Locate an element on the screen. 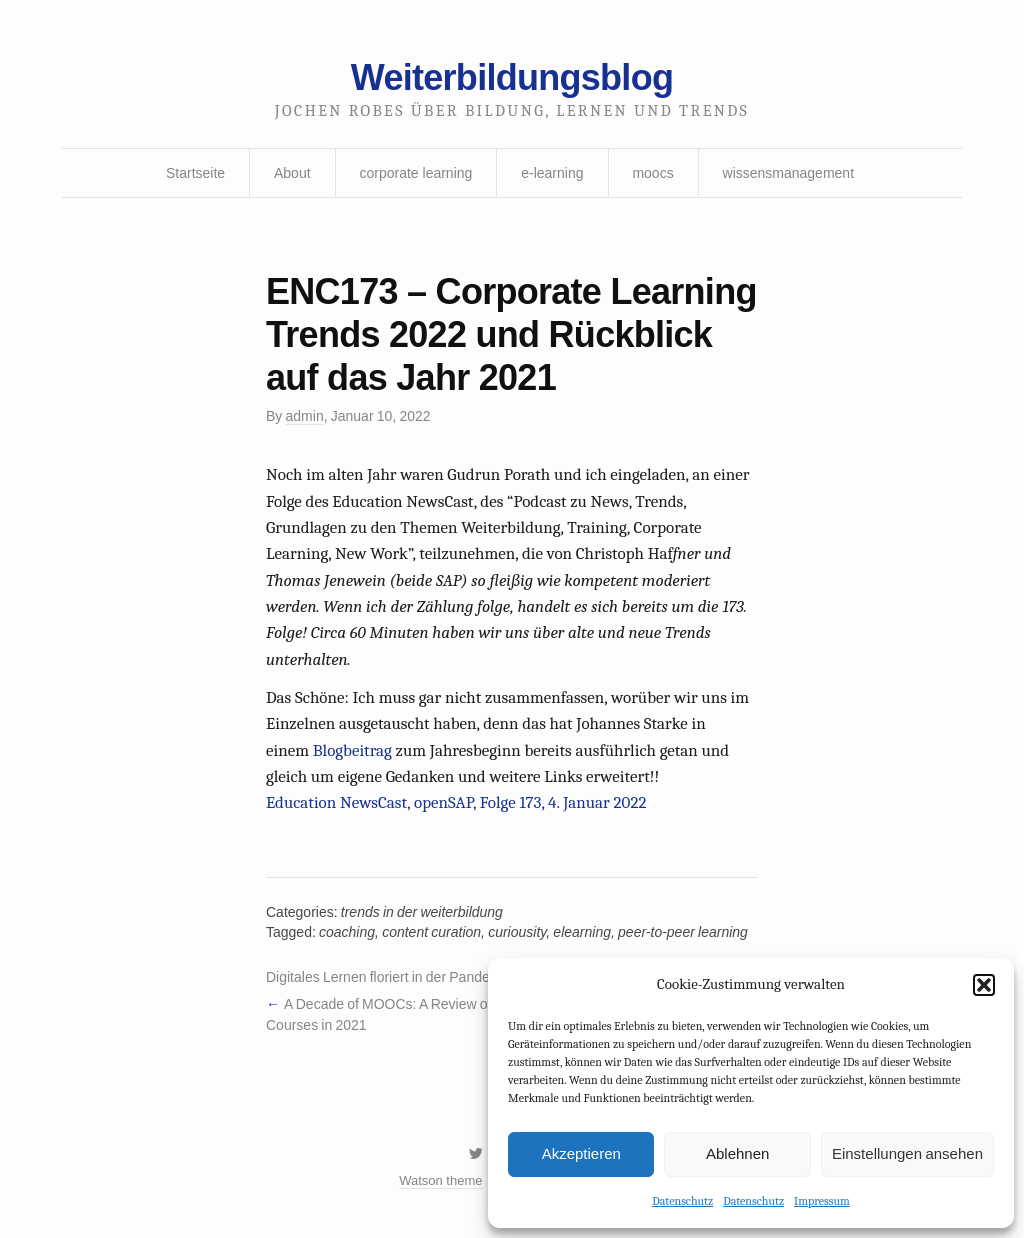 The image size is (1024, 1238). elearning is located at coordinates (582, 932).